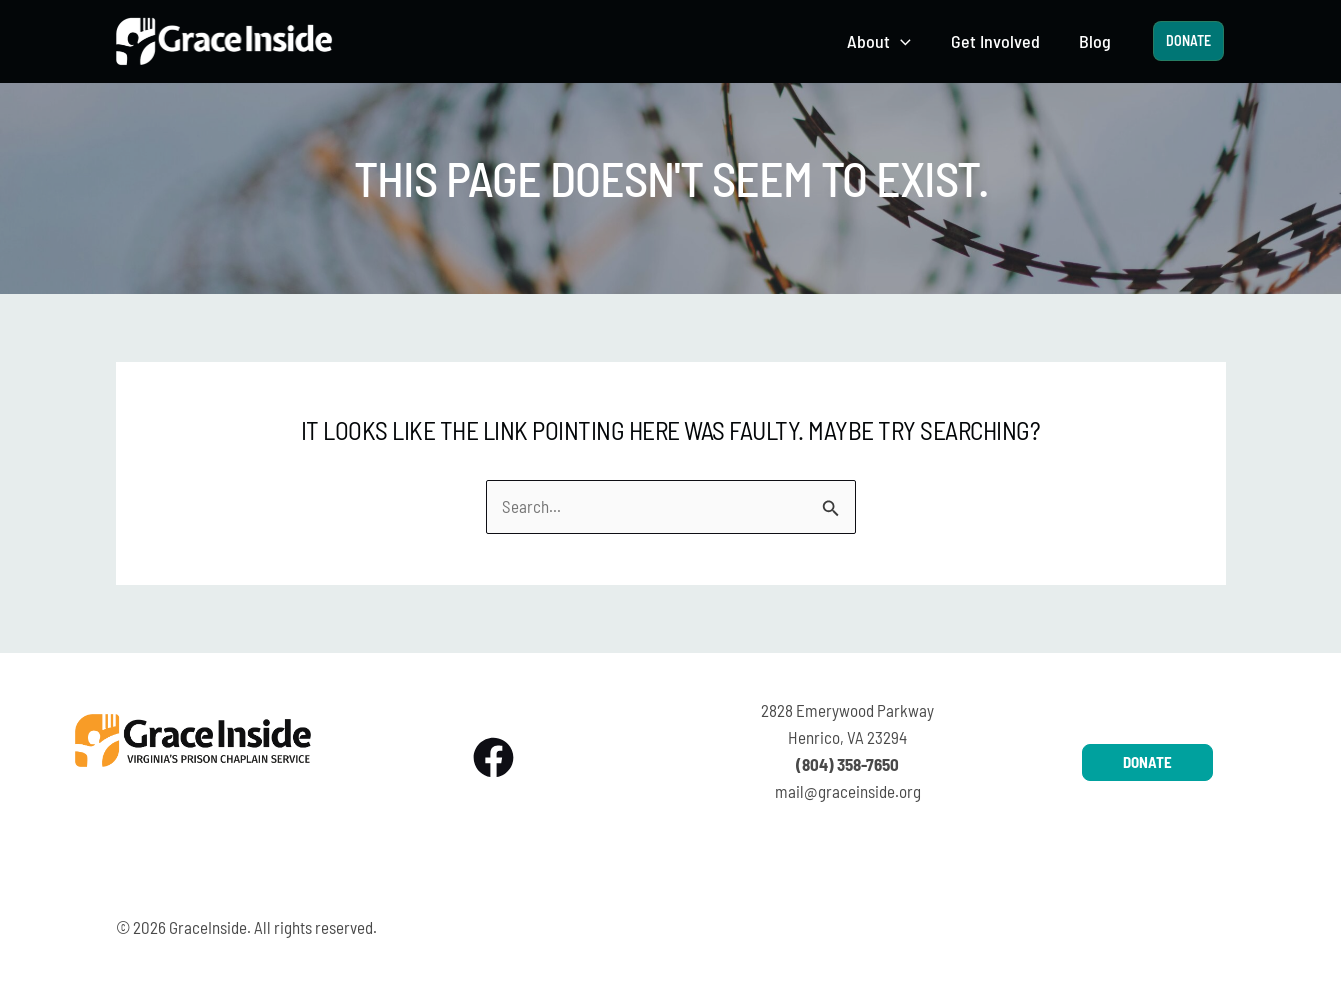 This screenshot has height=989, width=1341. Describe the element at coordinates (909, 41) in the screenshot. I see `[application]` at that location.